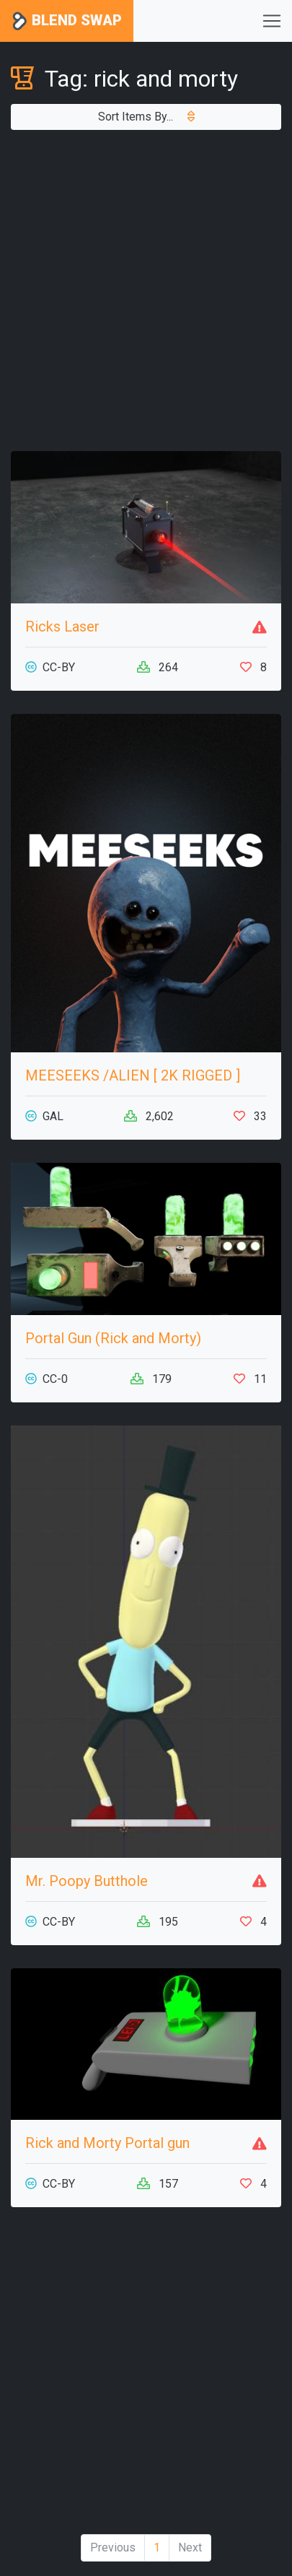 The image size is (292, 2576). Describe the element at coordinates (146, 116) in the screenshot. I see `Sort Items By...` at that location.